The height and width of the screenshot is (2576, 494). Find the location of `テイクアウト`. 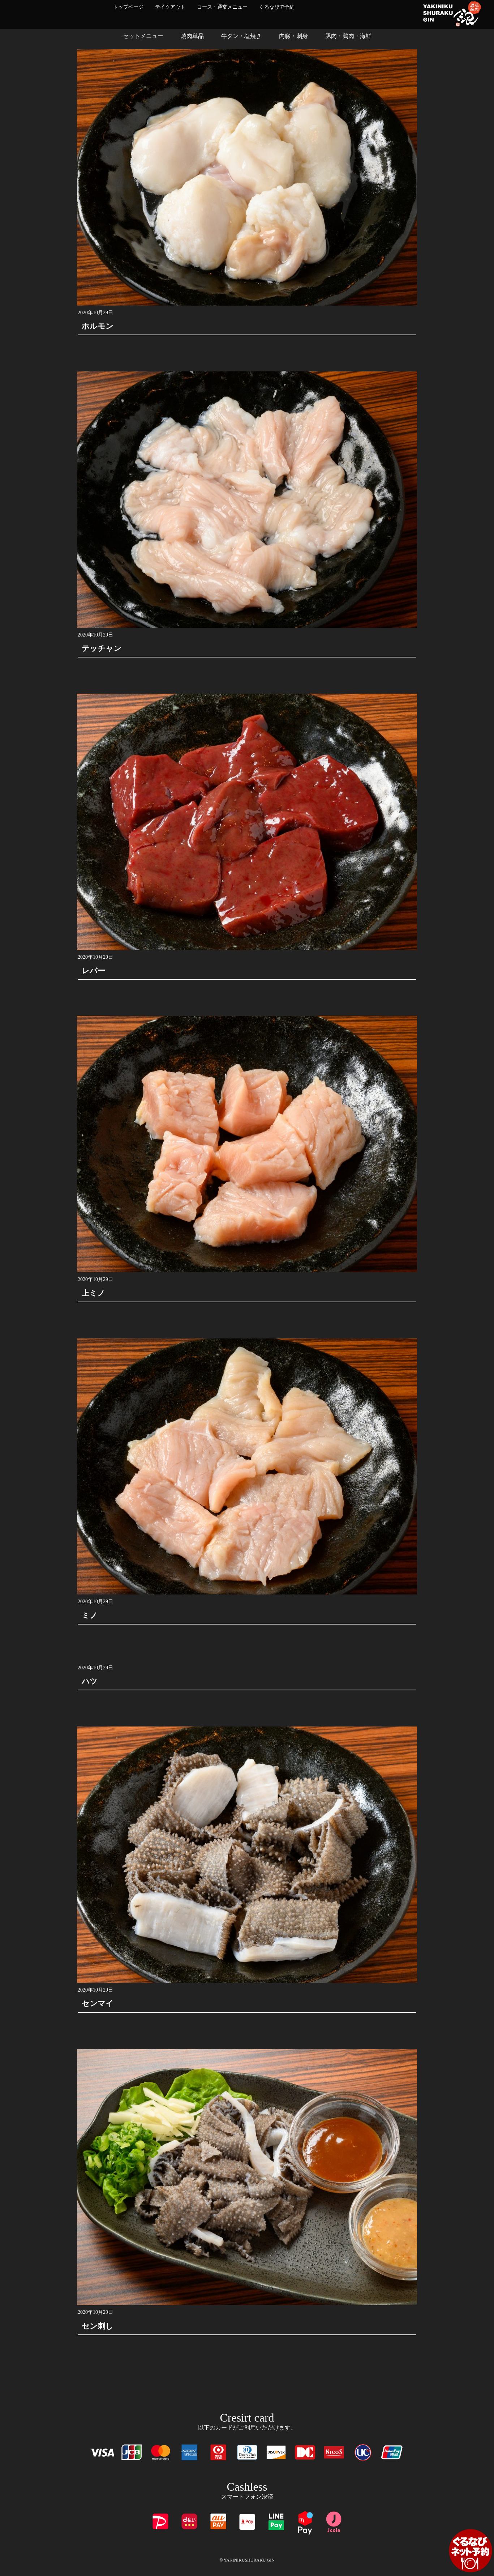

テイクアウト is located at coordinates (170, 7).